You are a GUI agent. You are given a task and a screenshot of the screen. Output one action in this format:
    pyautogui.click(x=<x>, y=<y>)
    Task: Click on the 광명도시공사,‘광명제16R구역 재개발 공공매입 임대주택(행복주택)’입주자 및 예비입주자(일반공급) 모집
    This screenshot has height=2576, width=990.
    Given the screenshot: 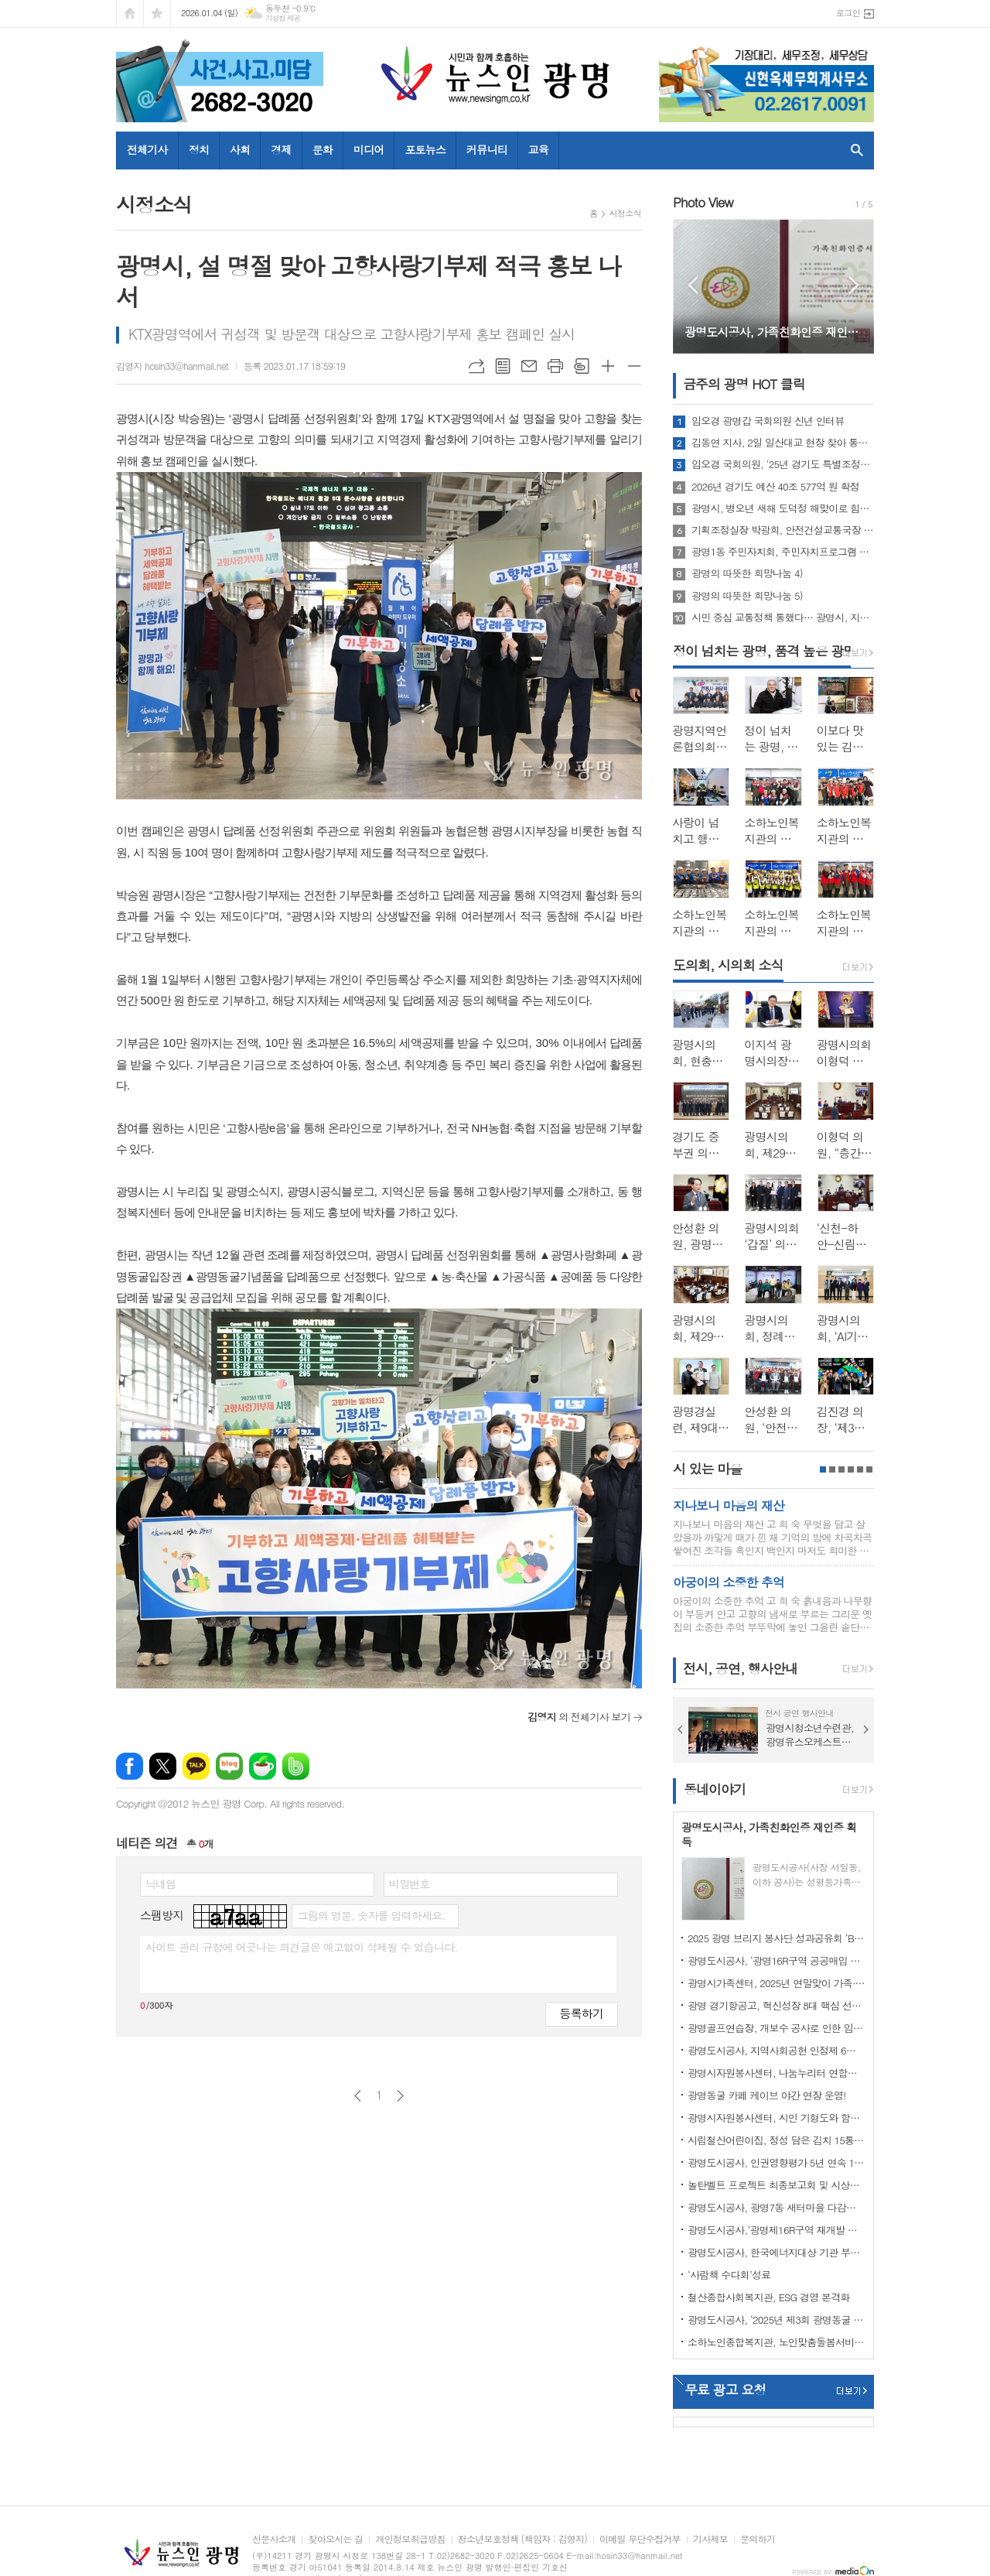 What is the action you would take?
    pyautogui.click(x=776, y=2229)
    